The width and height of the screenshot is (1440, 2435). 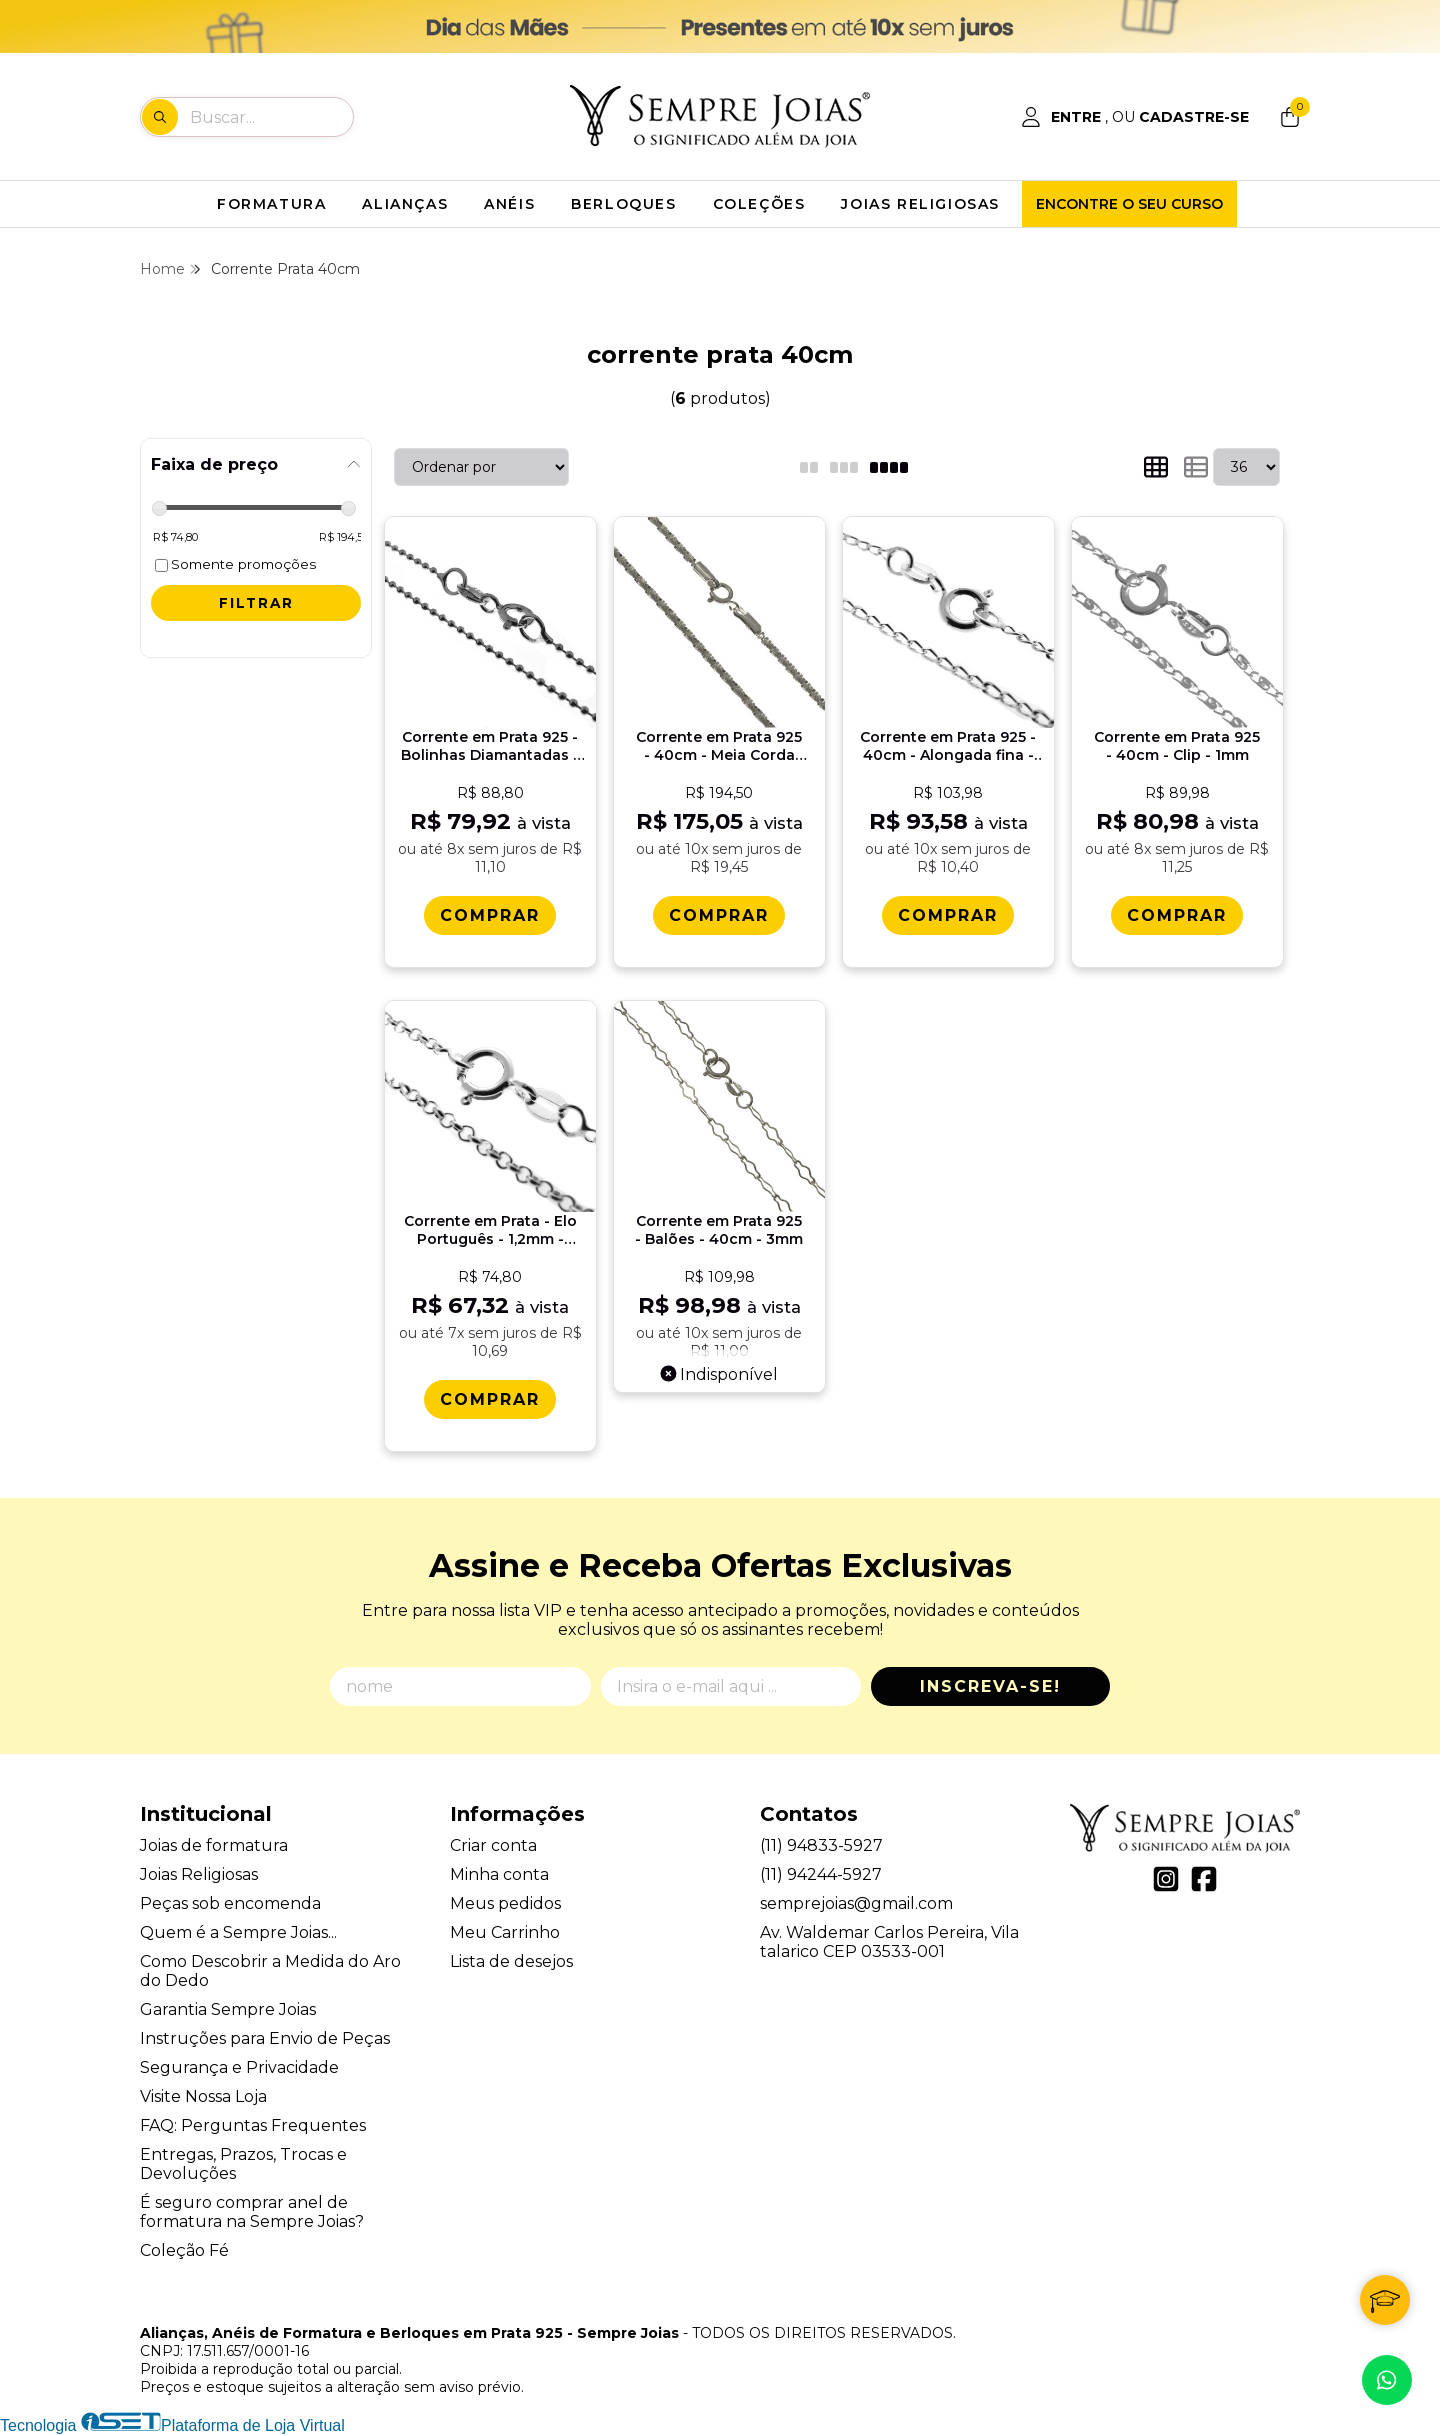 What do you see at coordinates (920, 204) in the screenshot?
I see `JOIAS RELIGIOSAS` at bounding box center [920, 204].